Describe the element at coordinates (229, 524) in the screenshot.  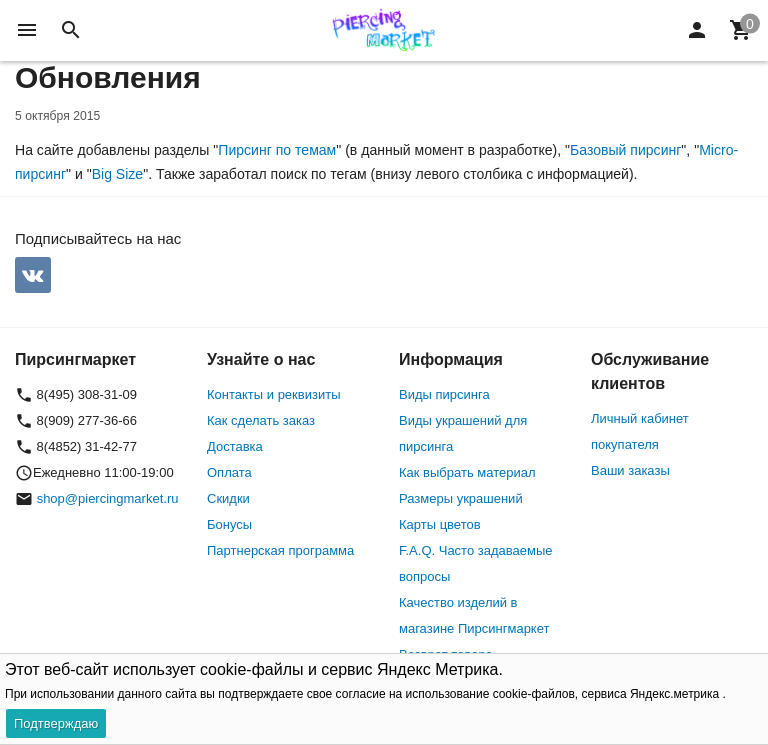
I see `Бонусы` at that location.